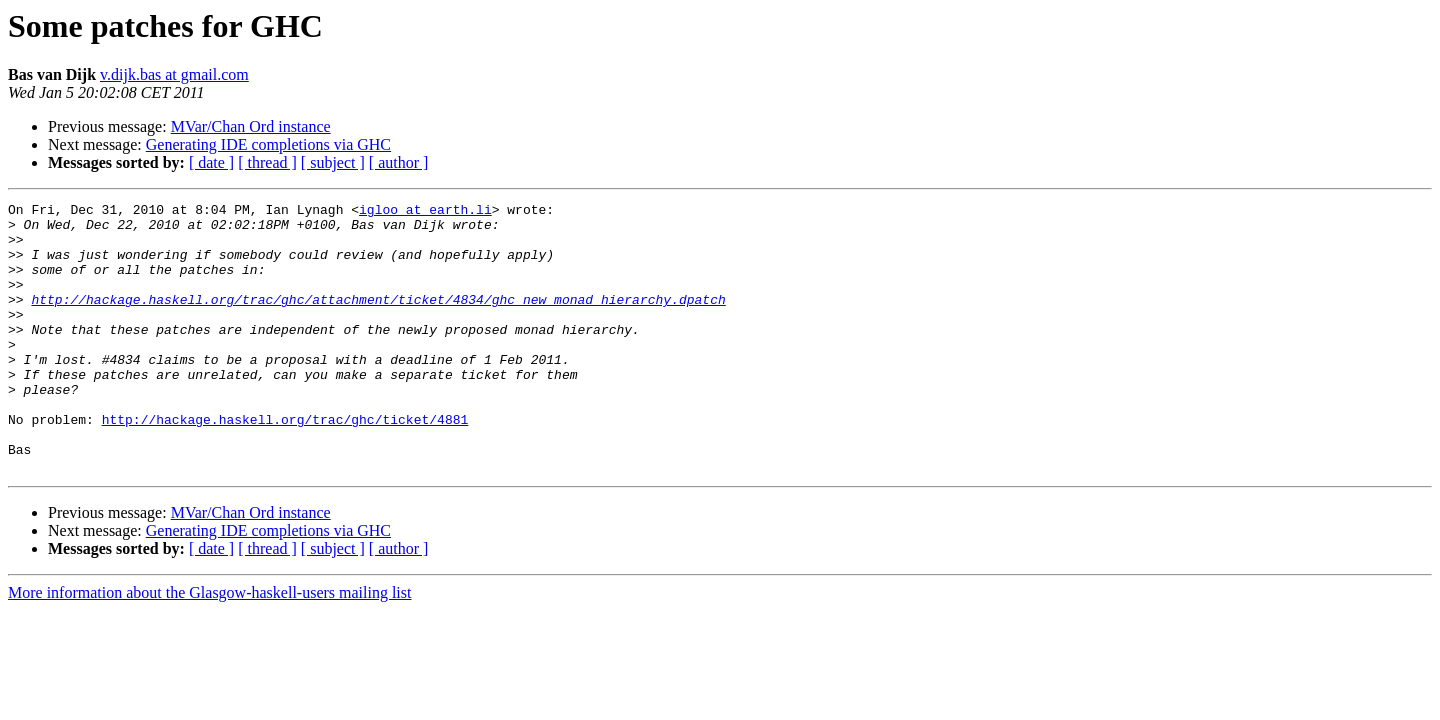 The image size is (1440, 720). What do you see at coordinates (425, 212) in the screenshot?
I see `igloo at earth.li` at bounding box center [425, 212].